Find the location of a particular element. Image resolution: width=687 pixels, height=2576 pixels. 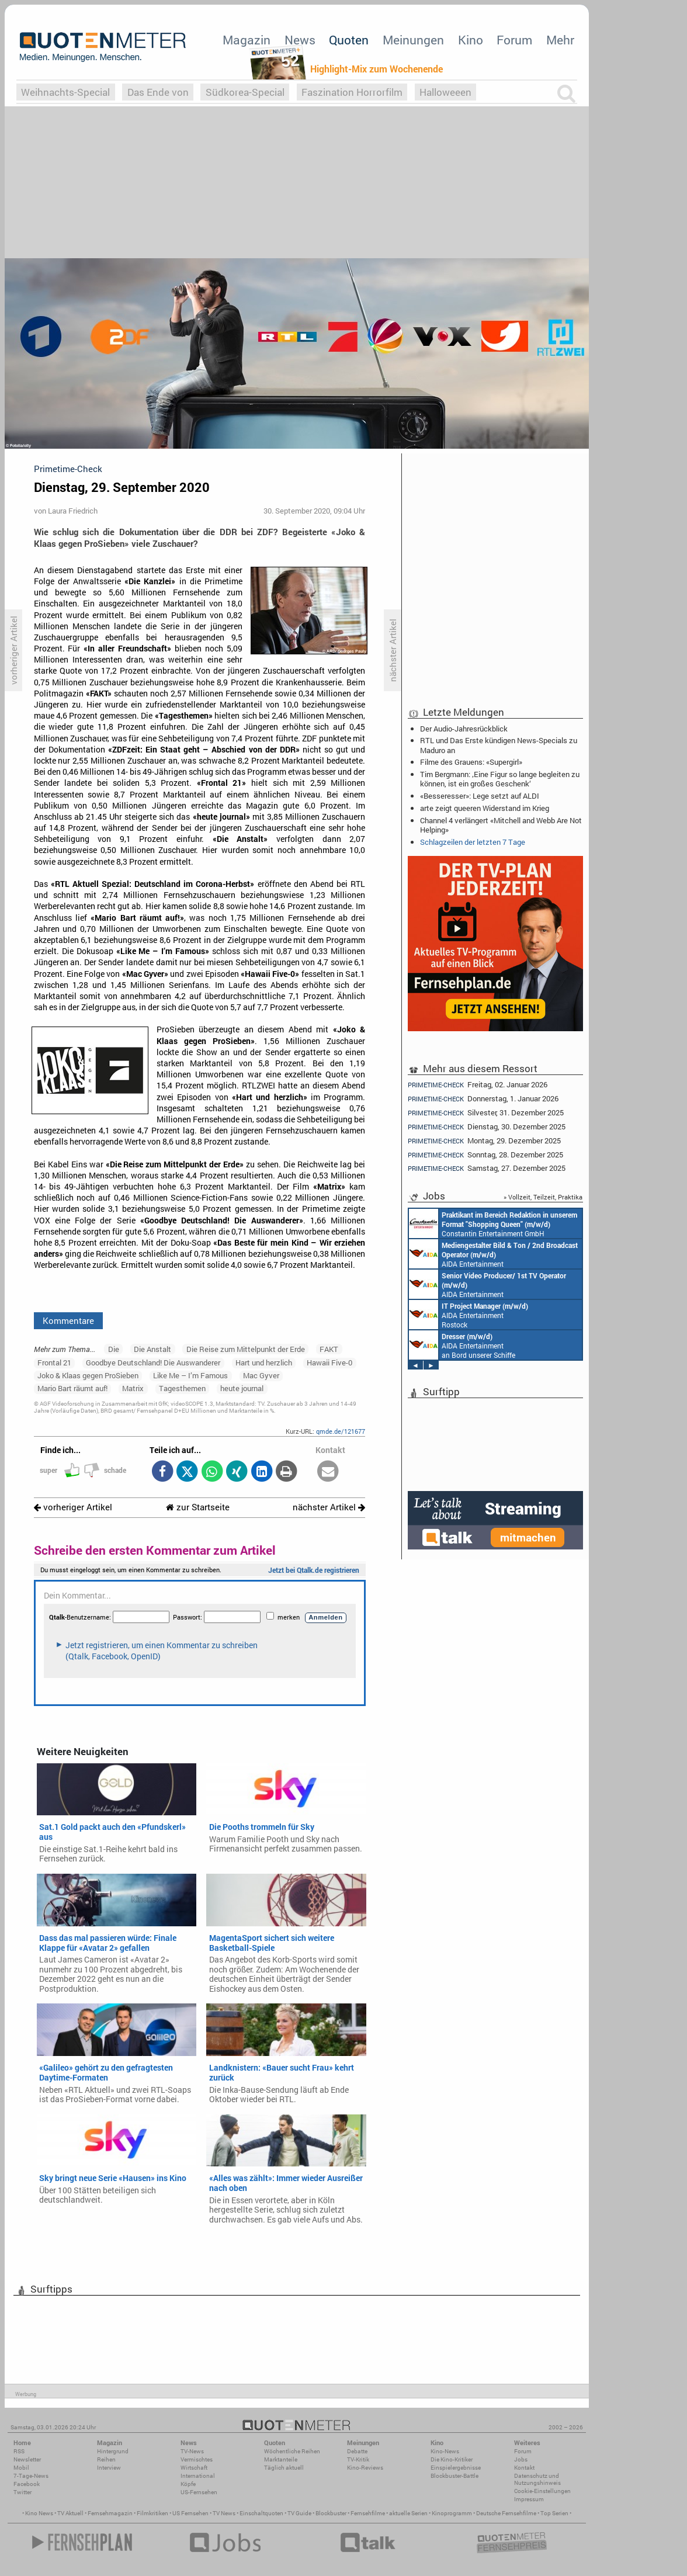

TV Aktuell is located at coordinates (70, 2513).